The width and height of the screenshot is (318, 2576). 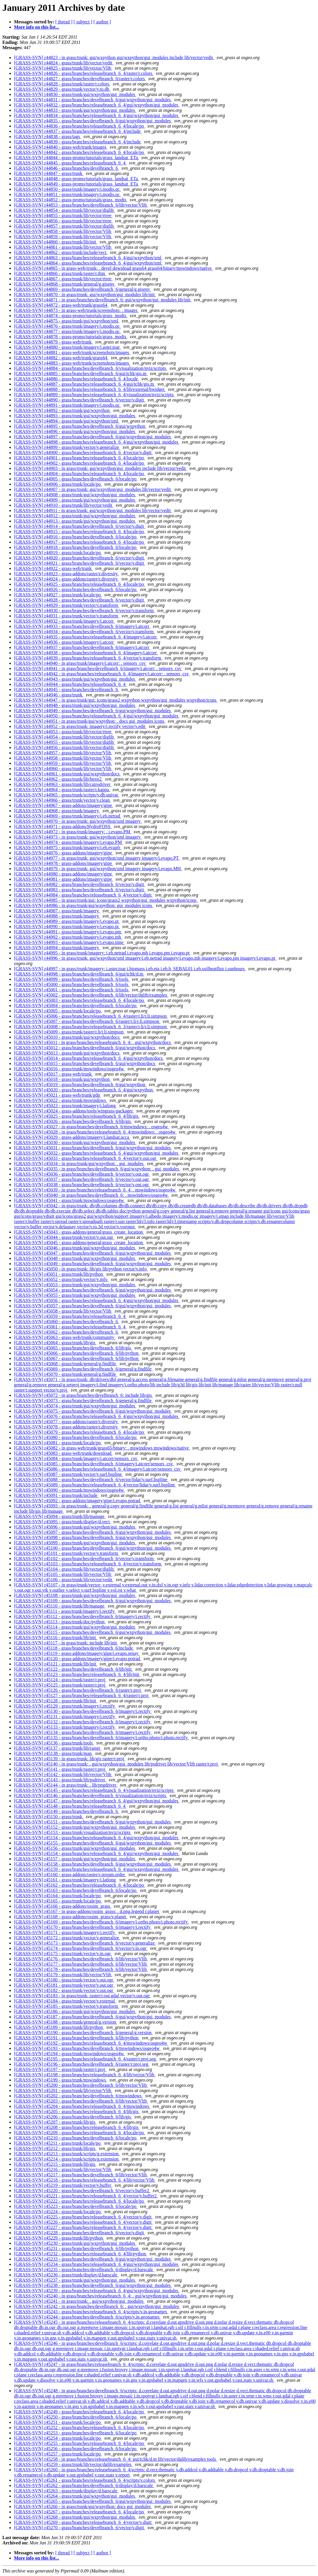 What do you see at coordinates (63, 2169) in the screenshot?
I see `[GRASS-SVN] r45216 - grass/trunk/lib/vector/Vlib` at bounding box center [63, 2169].